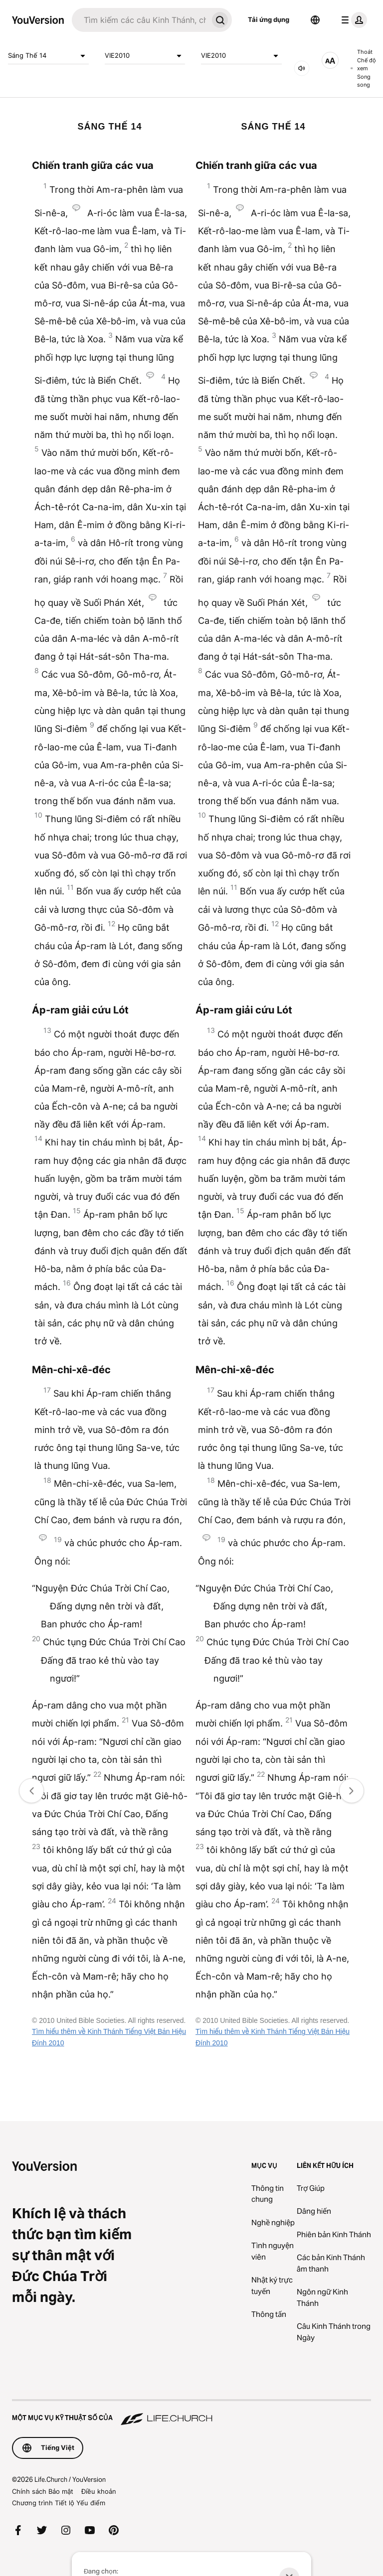 The width and height of the screenshot is (383, 2576). Describe the element at coordinates (268, 19) in the screenshot. I see `Tải ứng dụng` at that location.